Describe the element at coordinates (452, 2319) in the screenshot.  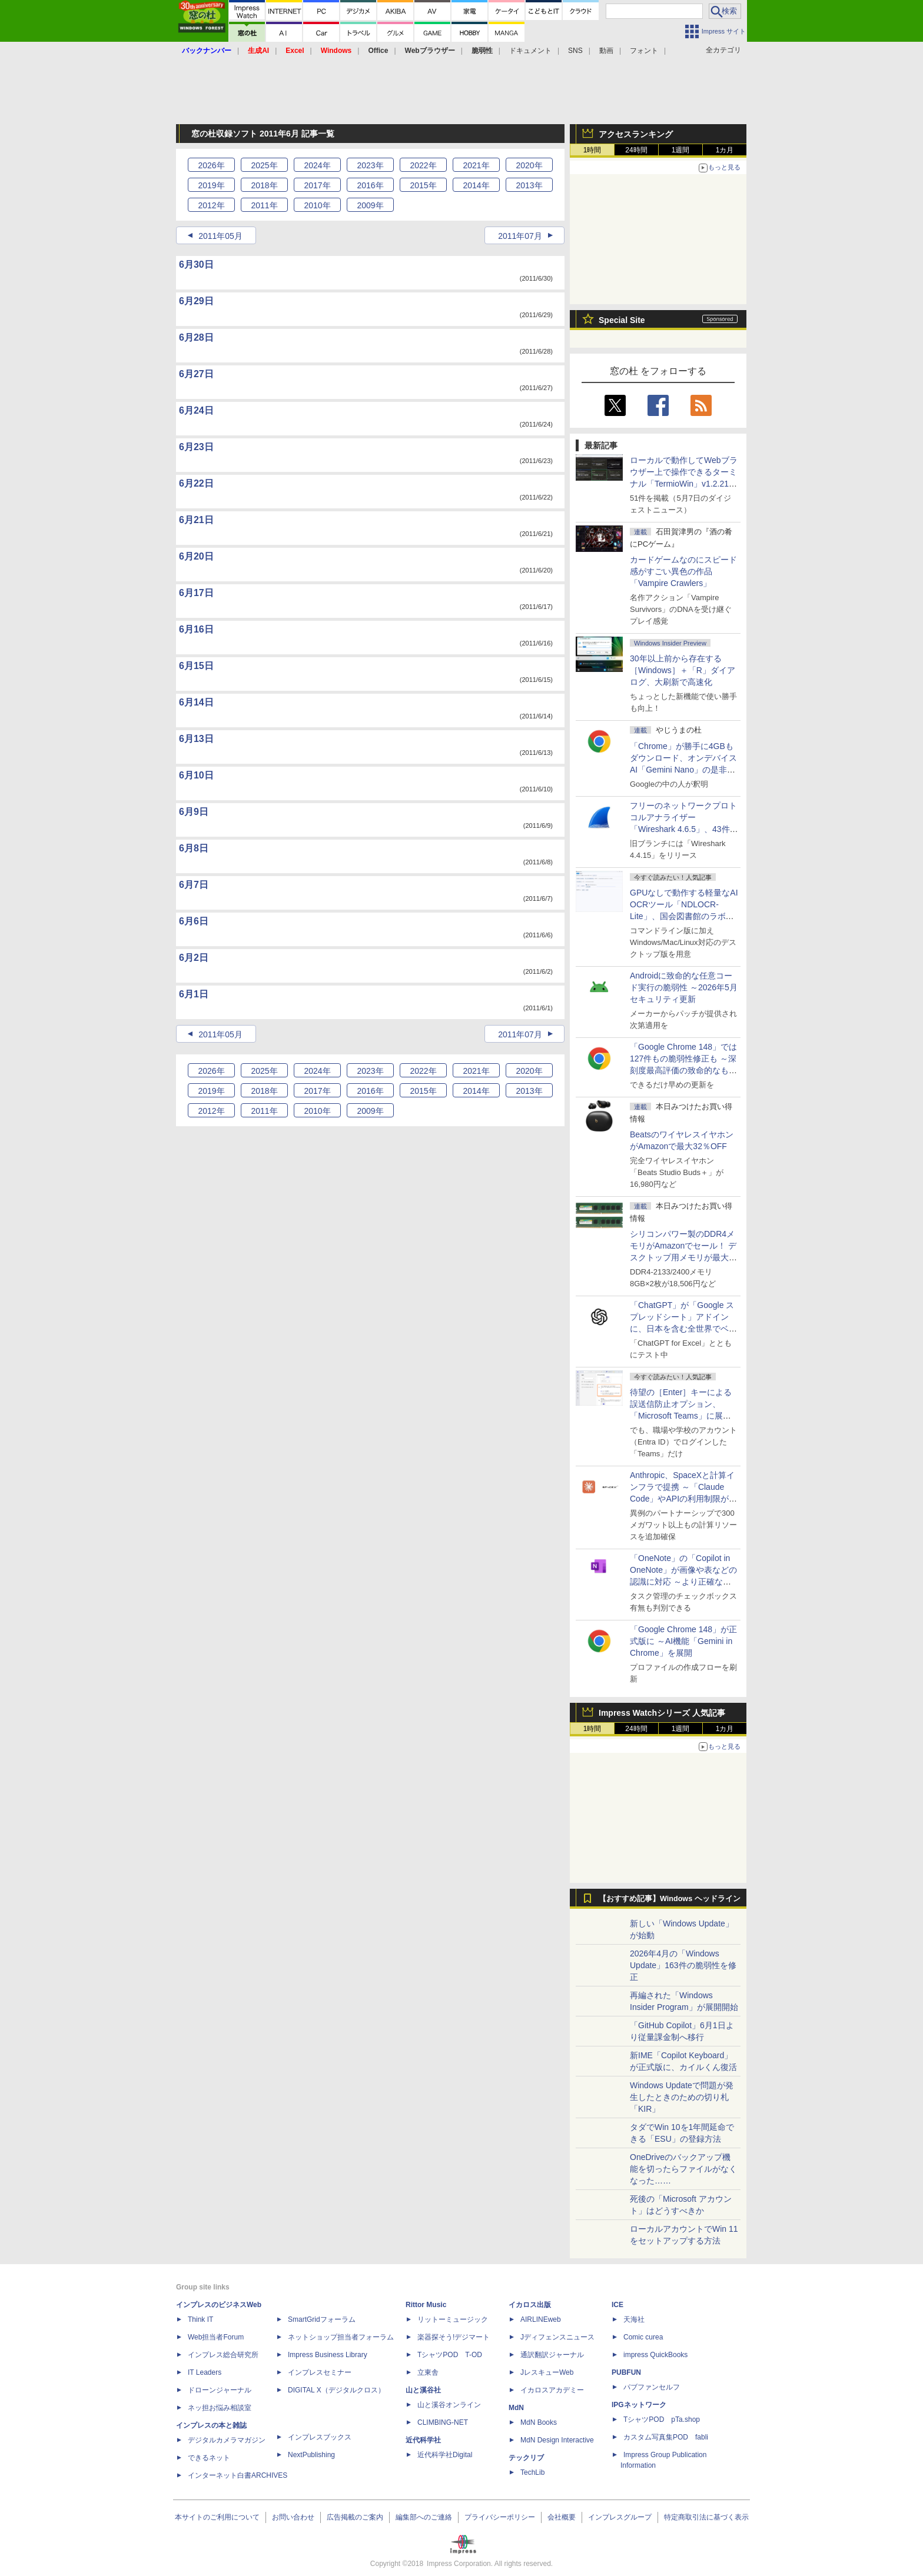
I see `リットーミュージック` at that location.